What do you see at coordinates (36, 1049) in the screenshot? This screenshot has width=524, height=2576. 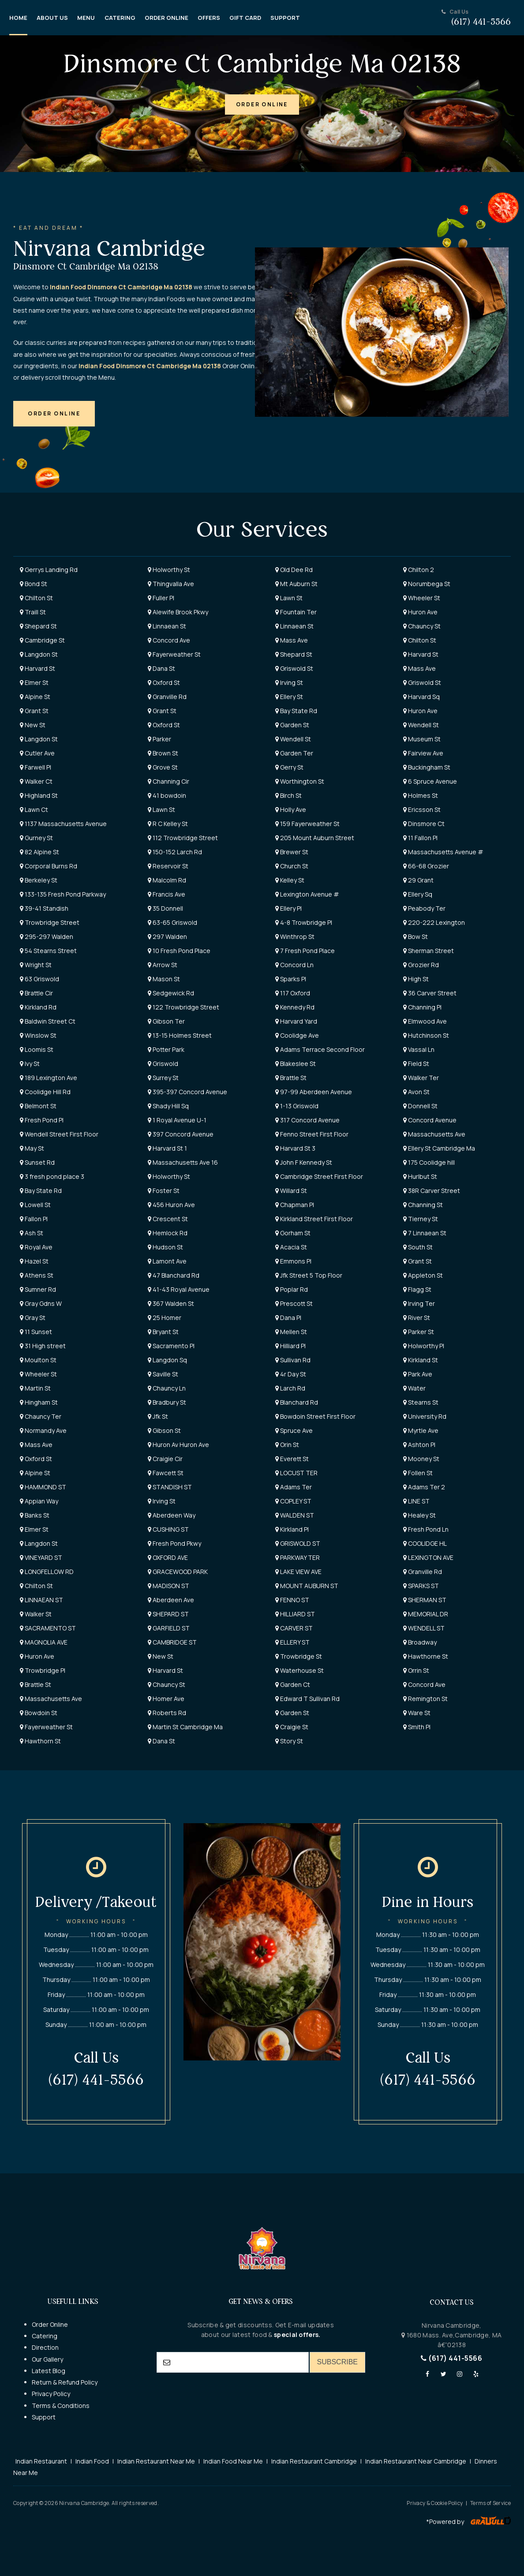 I see `Loomis St` at bounding box center [36, 1049].